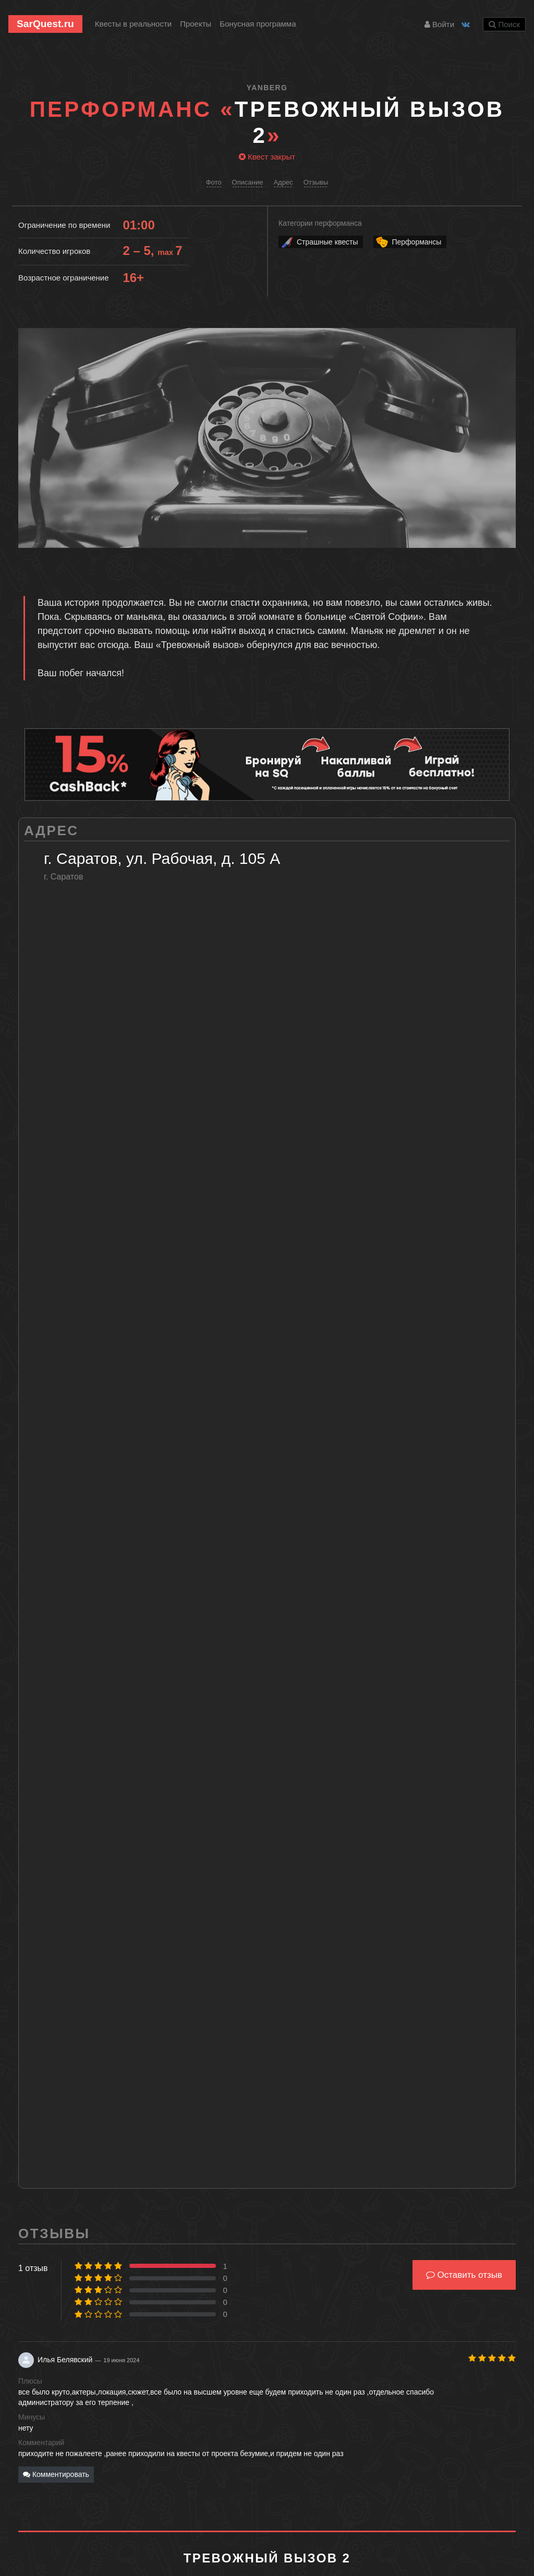 The height and width of the screenshot is (2576, 534). I want to click on Фото, so click(214, 182).